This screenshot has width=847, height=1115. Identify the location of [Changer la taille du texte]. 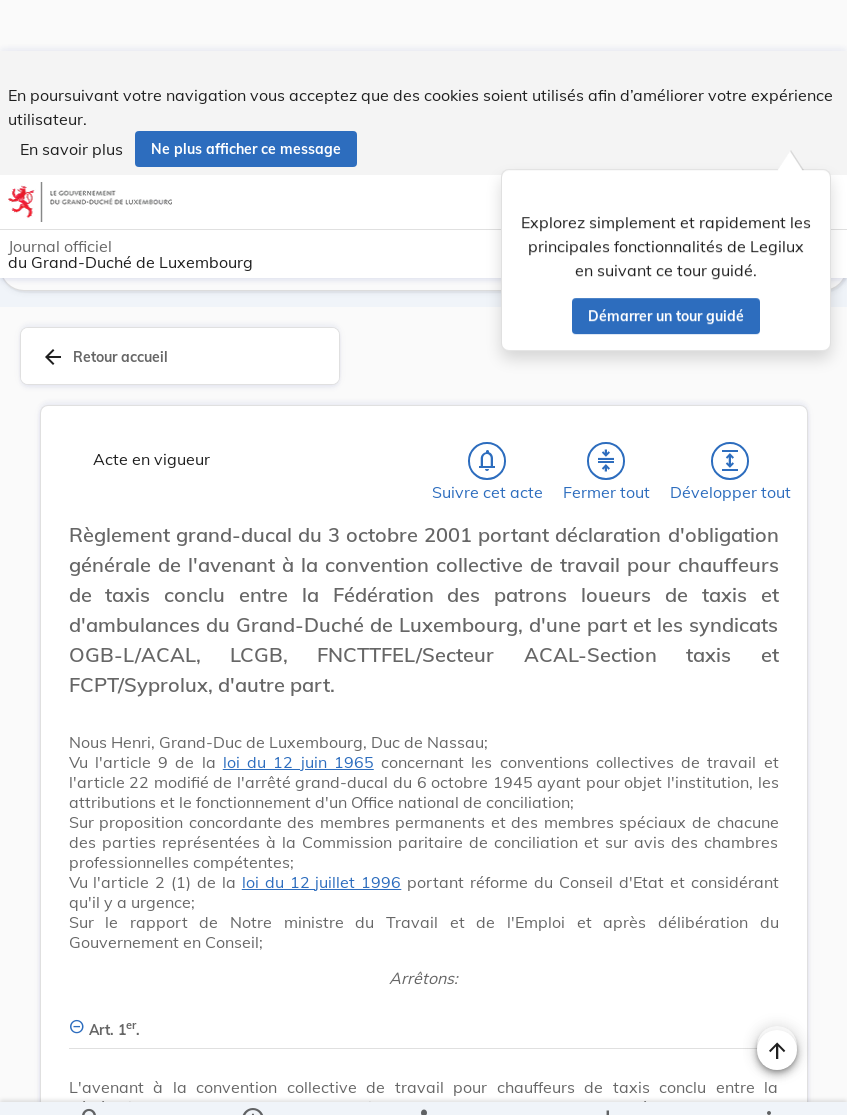
(777, 557).